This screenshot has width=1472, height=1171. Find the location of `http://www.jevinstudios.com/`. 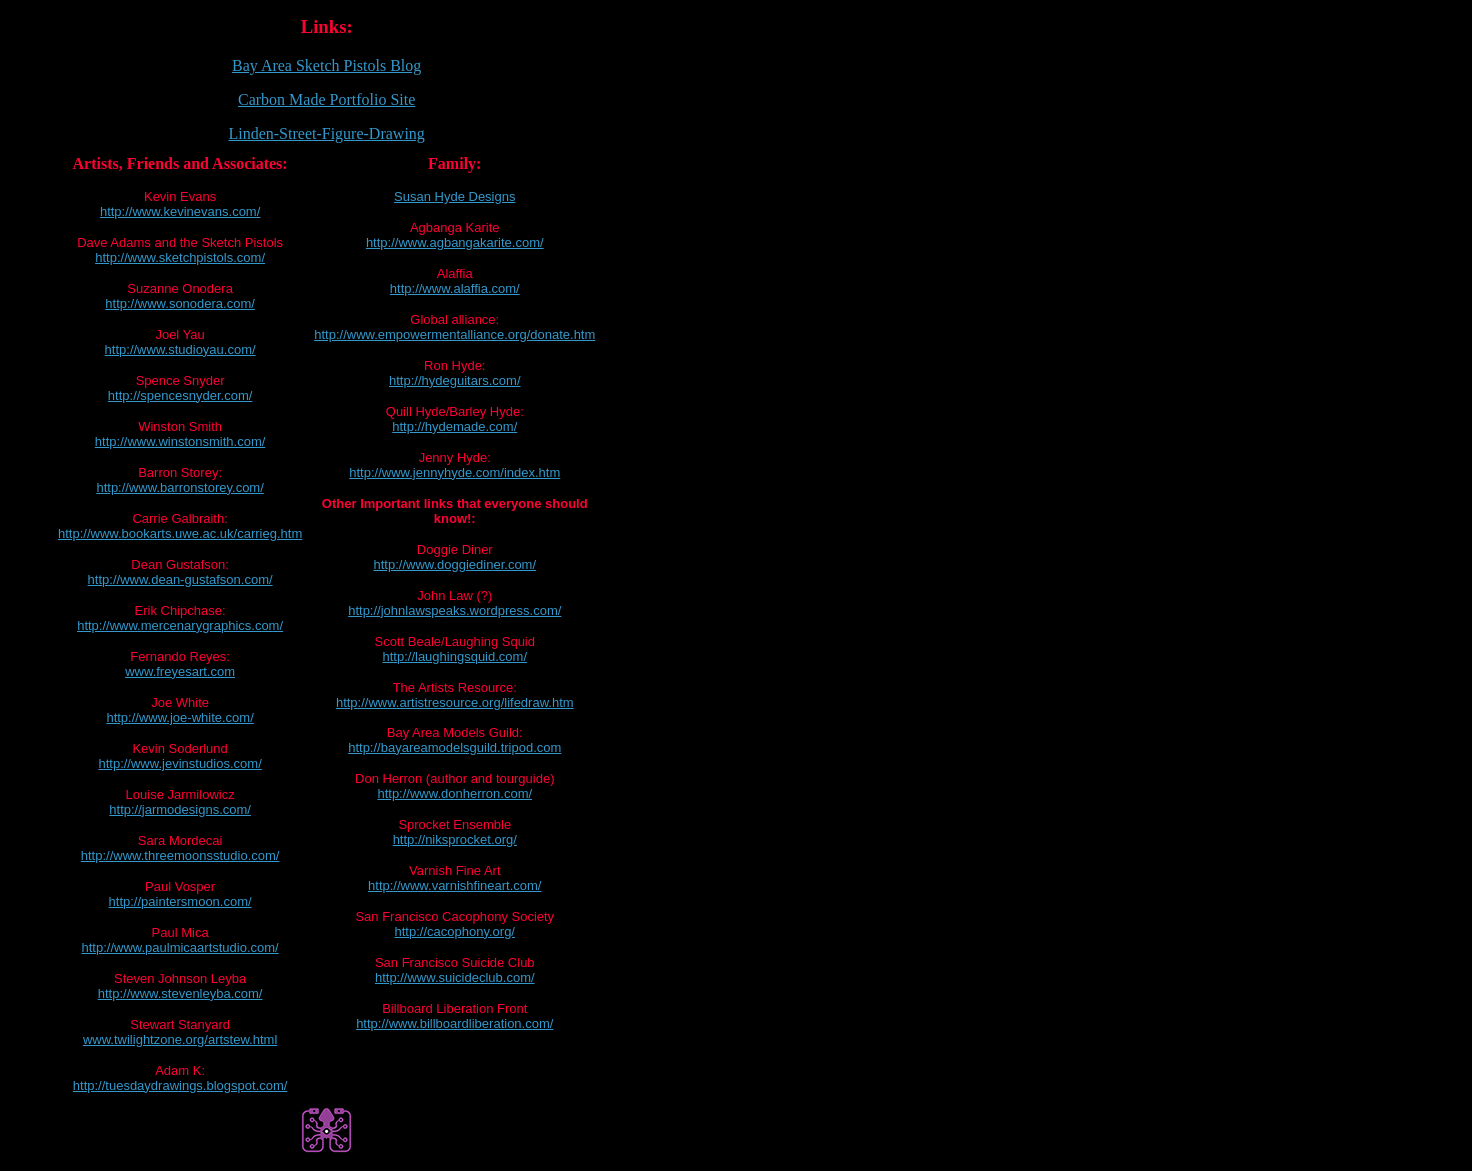

http://www.jevinstudios.com/ is located at coordinates (179, 763).